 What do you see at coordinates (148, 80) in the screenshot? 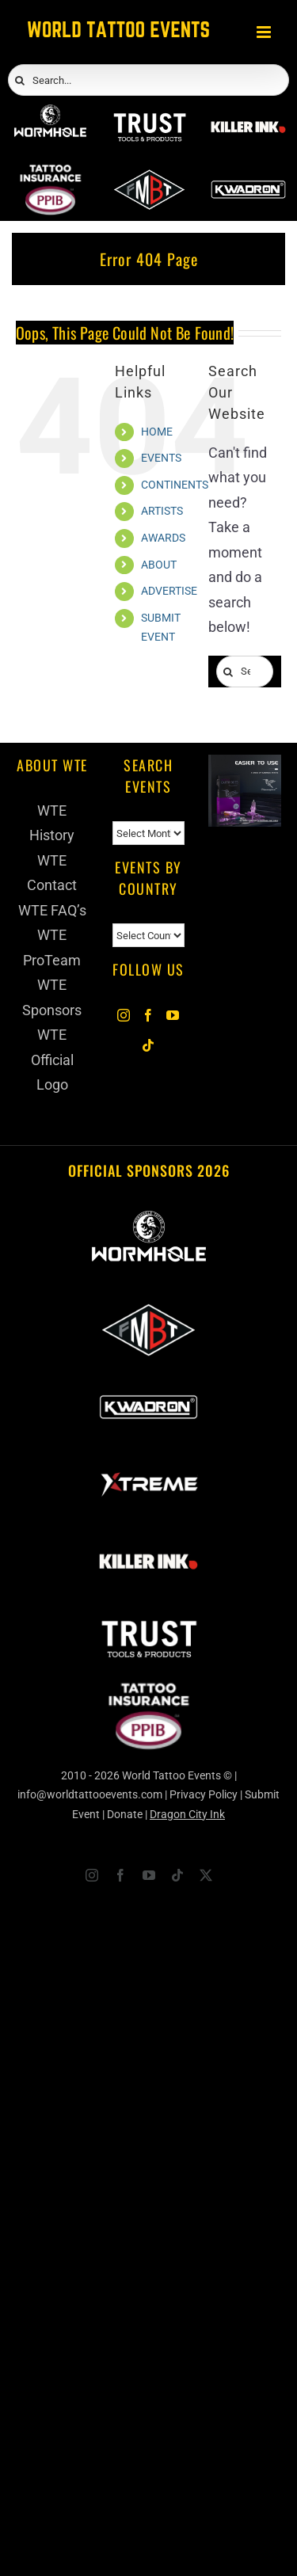
I see `[Search...]` at bounding box center [148, 80].